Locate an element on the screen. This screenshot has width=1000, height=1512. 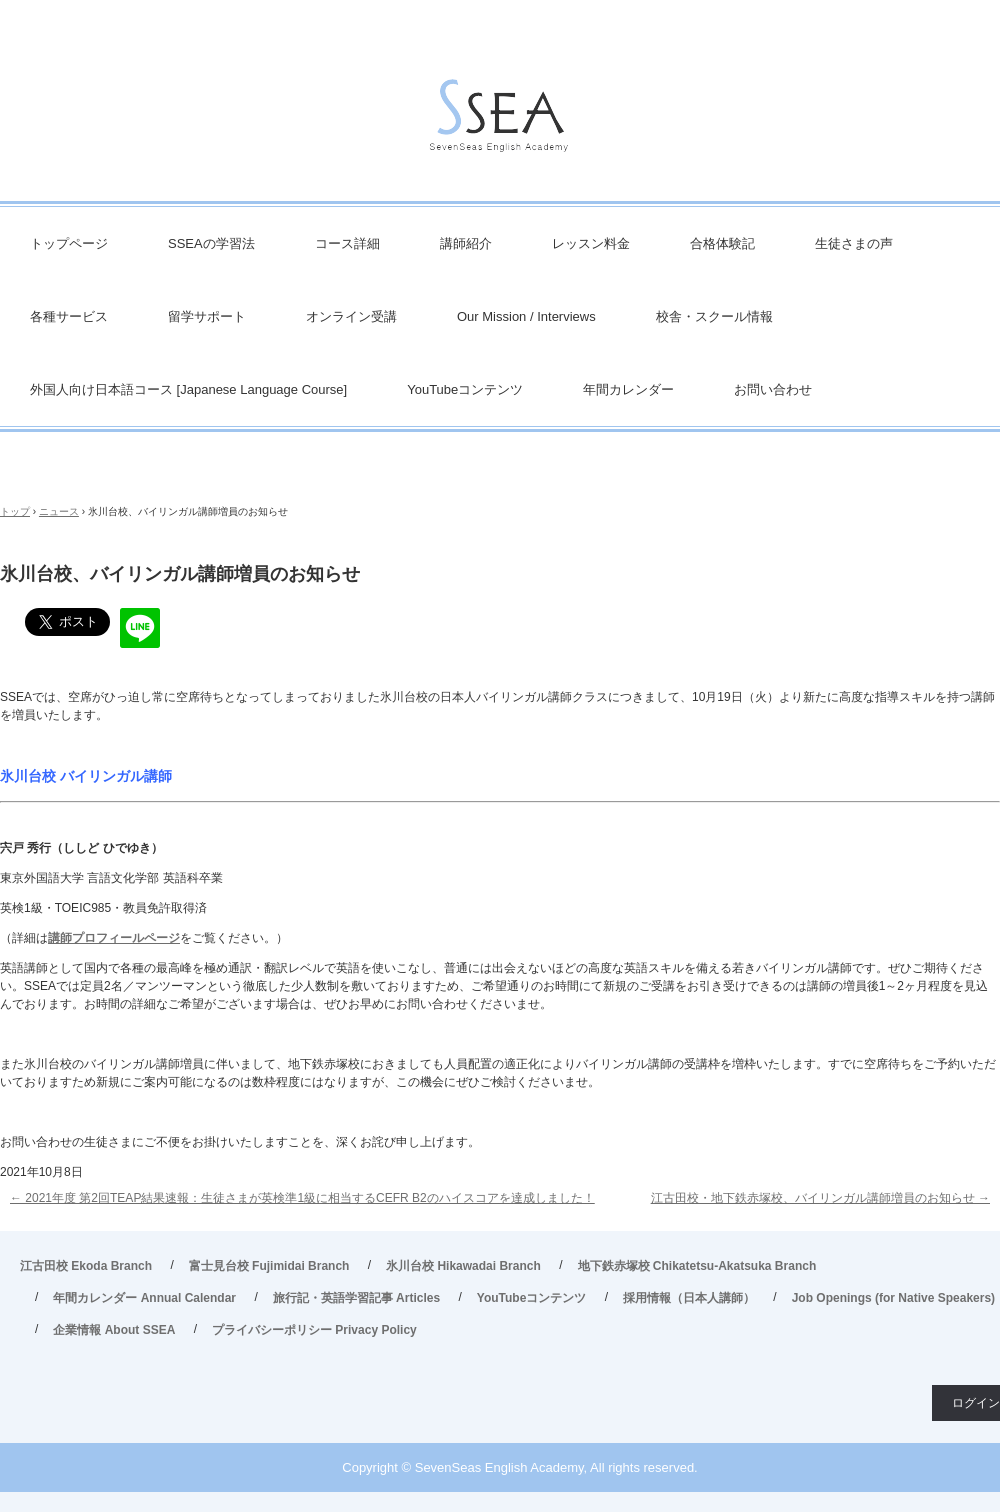
2021年度 第2回TEAP結果速報：生徒さまが英検準1級に相当するCEFR B2のハイスコアを達成しました！ is located at coordinates (302, 1198).